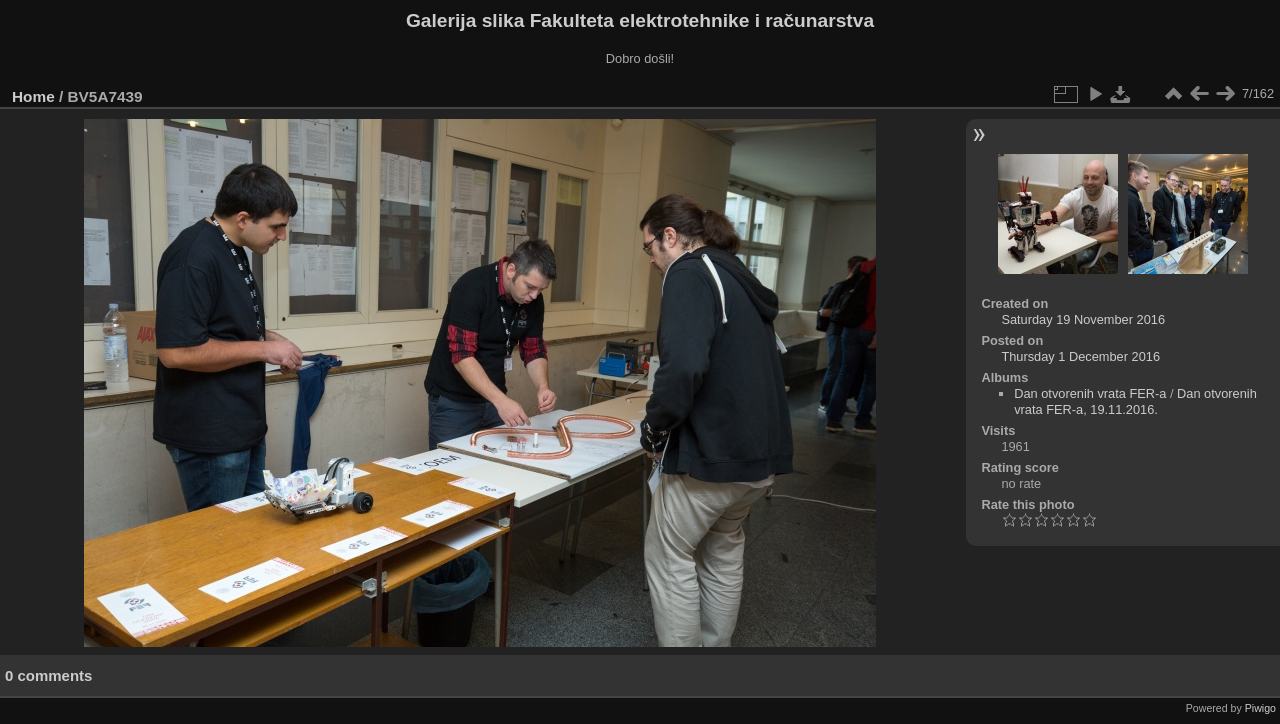 The width and height of the screenshot is (1280, 724). Describe the element at coordinates (1135, 401) in the screenshot. I see `Dan otvorenih vrata FER-a, 19.11.2016.` at that location.